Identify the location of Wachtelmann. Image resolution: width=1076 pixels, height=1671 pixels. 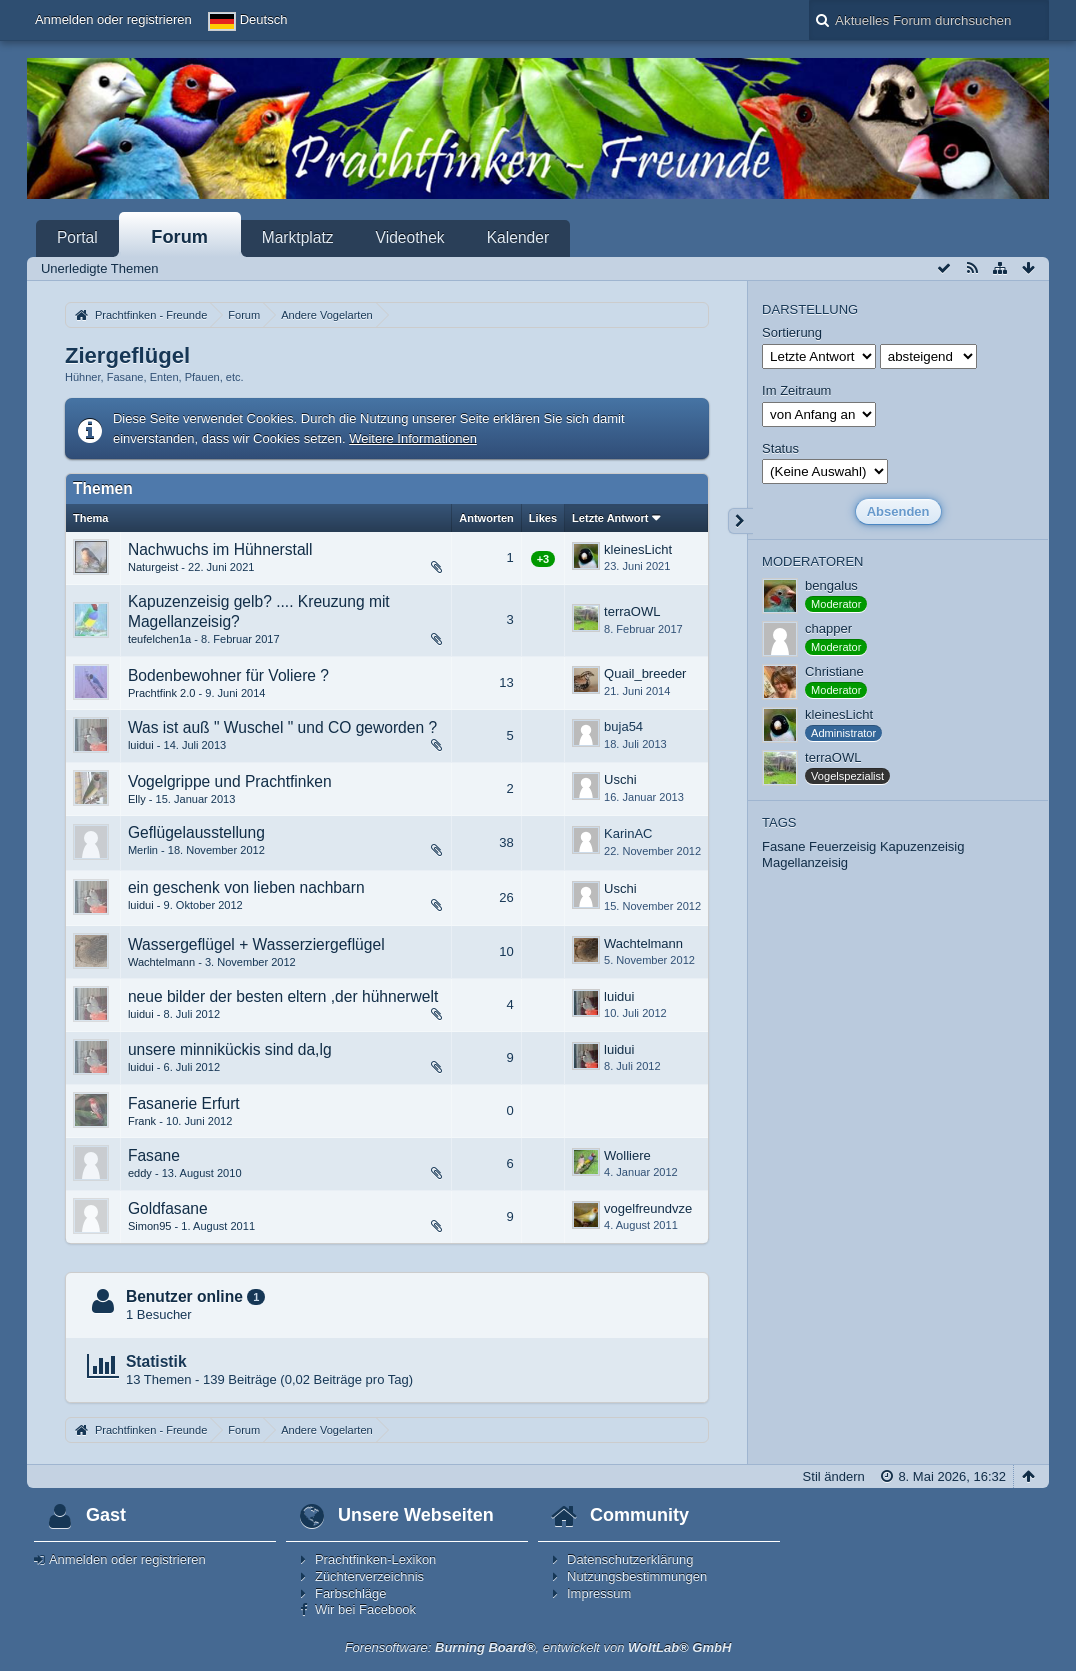
(161, 962).